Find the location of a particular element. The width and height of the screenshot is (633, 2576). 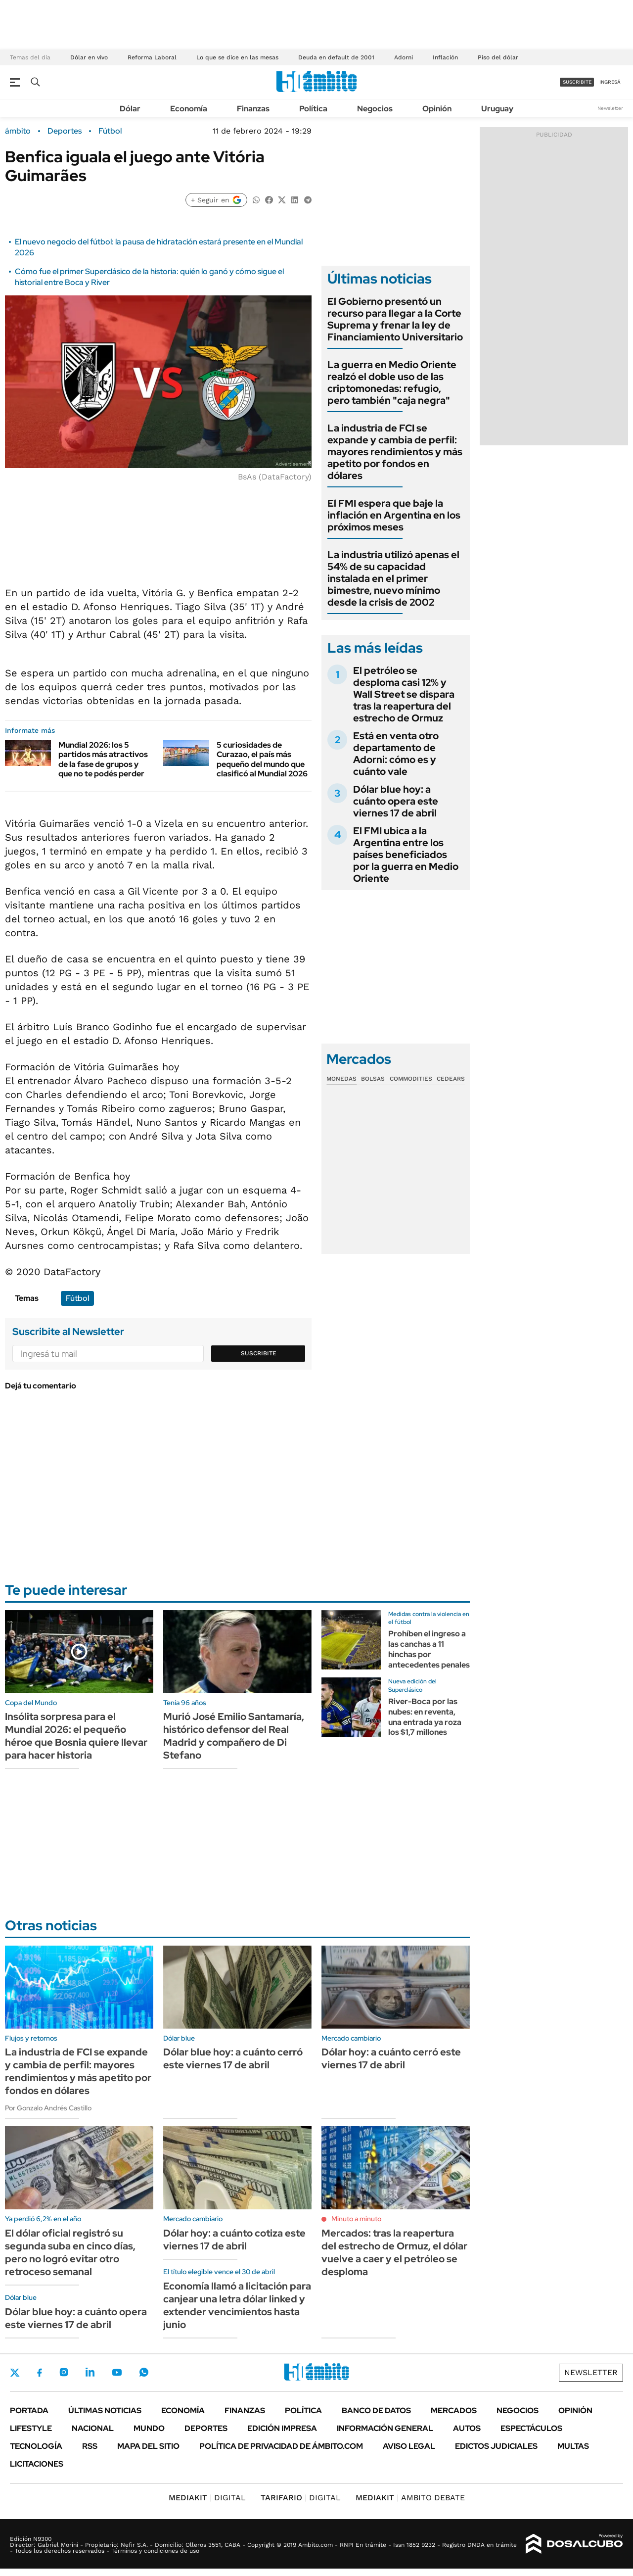

Minuto a minuto is located at coordinates (356, 2218).